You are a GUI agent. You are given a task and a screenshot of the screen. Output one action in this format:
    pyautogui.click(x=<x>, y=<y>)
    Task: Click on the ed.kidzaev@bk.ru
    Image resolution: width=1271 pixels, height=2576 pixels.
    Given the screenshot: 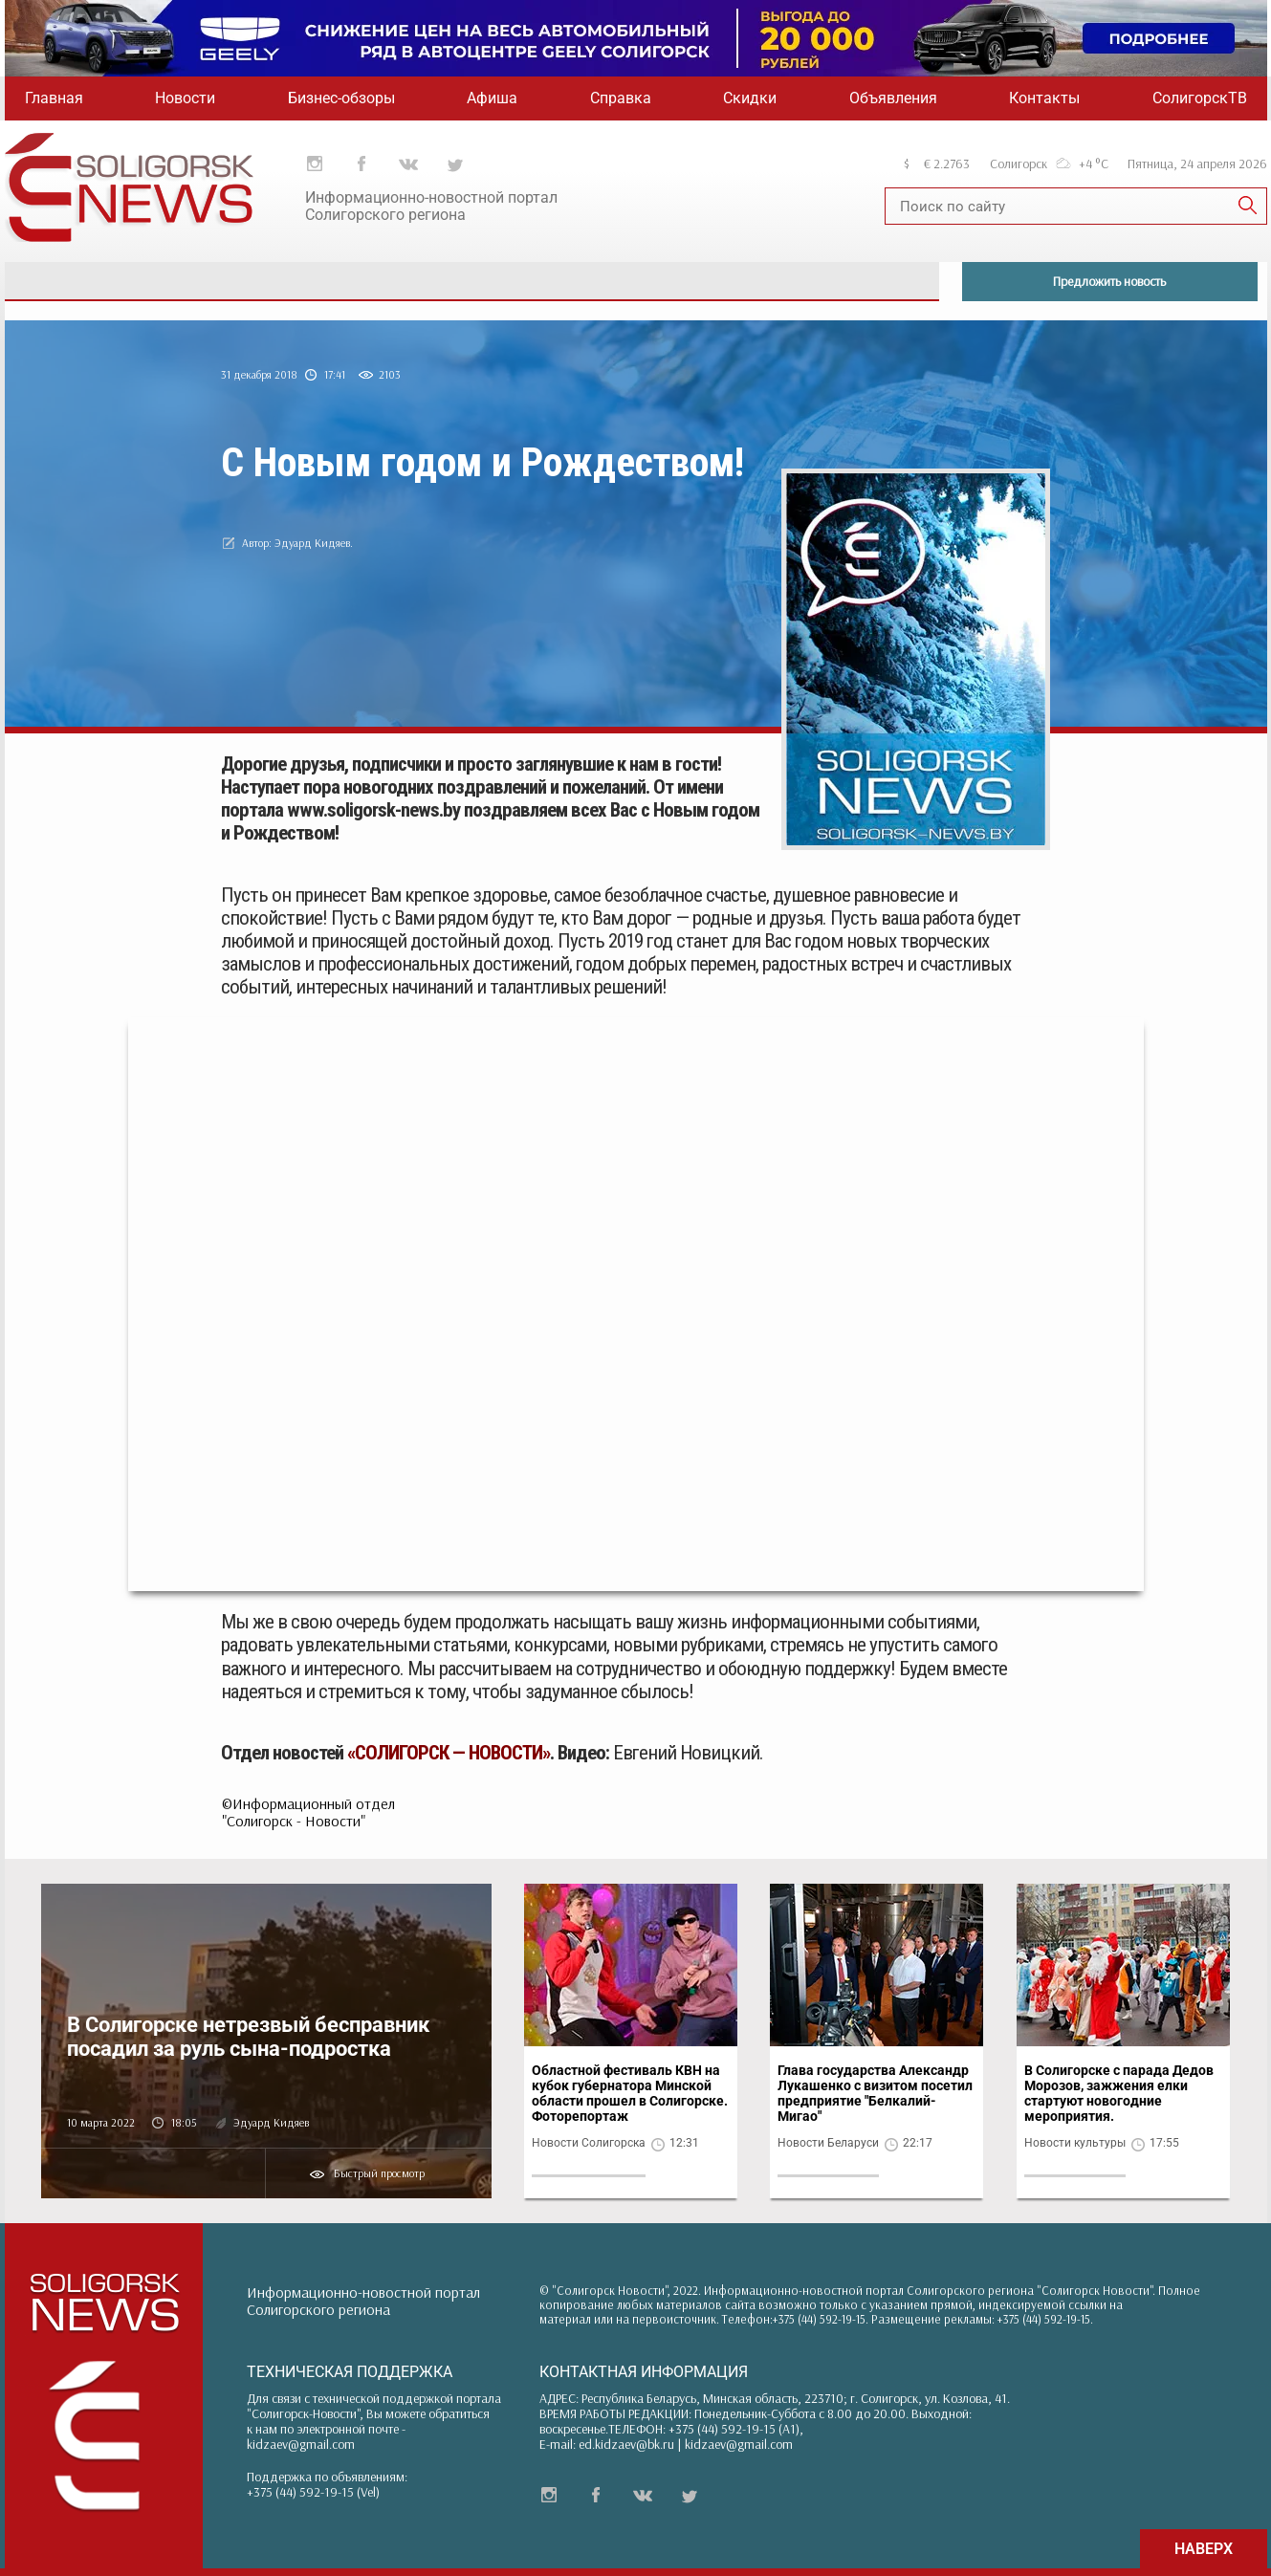 What is the action you would take?
    pyautogui.click(x=626, y=2444)
    